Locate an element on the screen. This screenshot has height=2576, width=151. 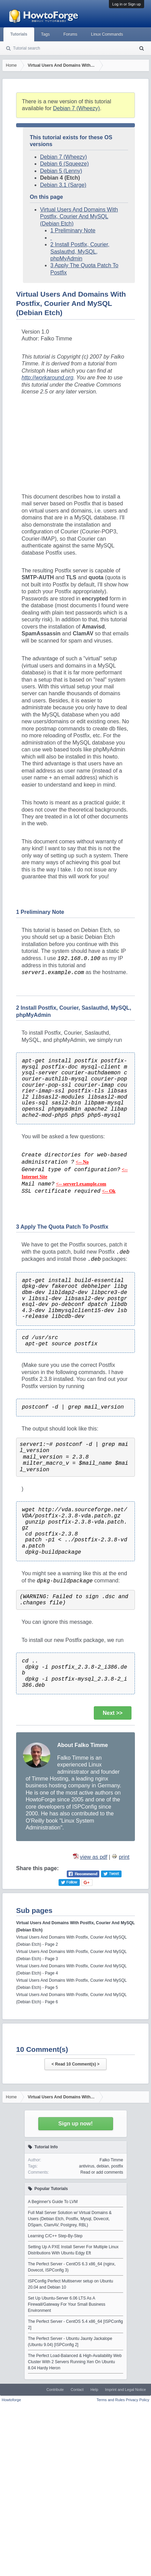
Forums is located at coordinates (70, 34).